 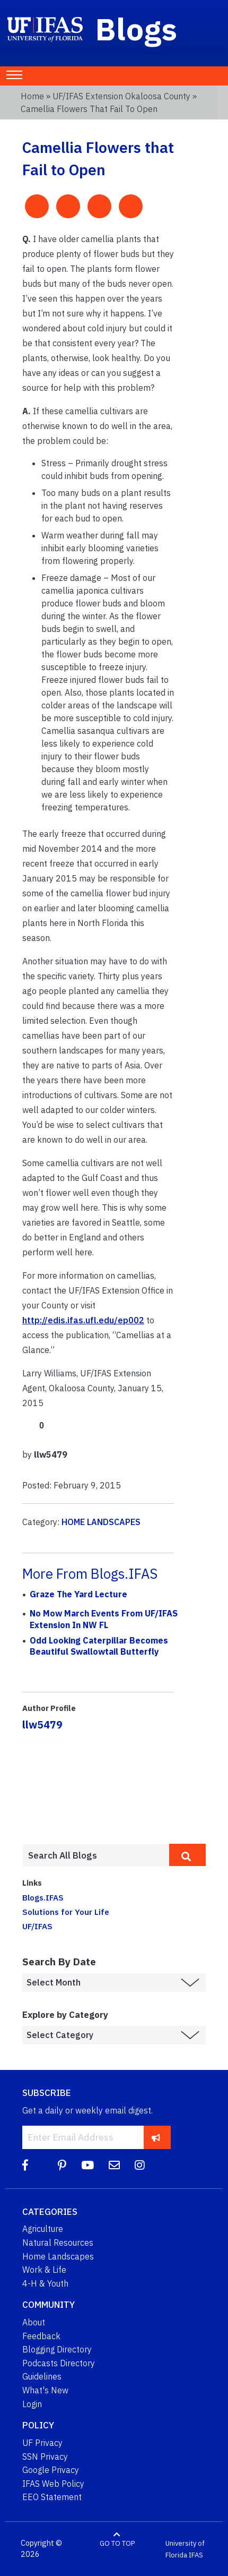 What do you see at coordinates (57, 2349) in the screenshot?
I see `Blogging Directory` at bounding box center [57, 2349].